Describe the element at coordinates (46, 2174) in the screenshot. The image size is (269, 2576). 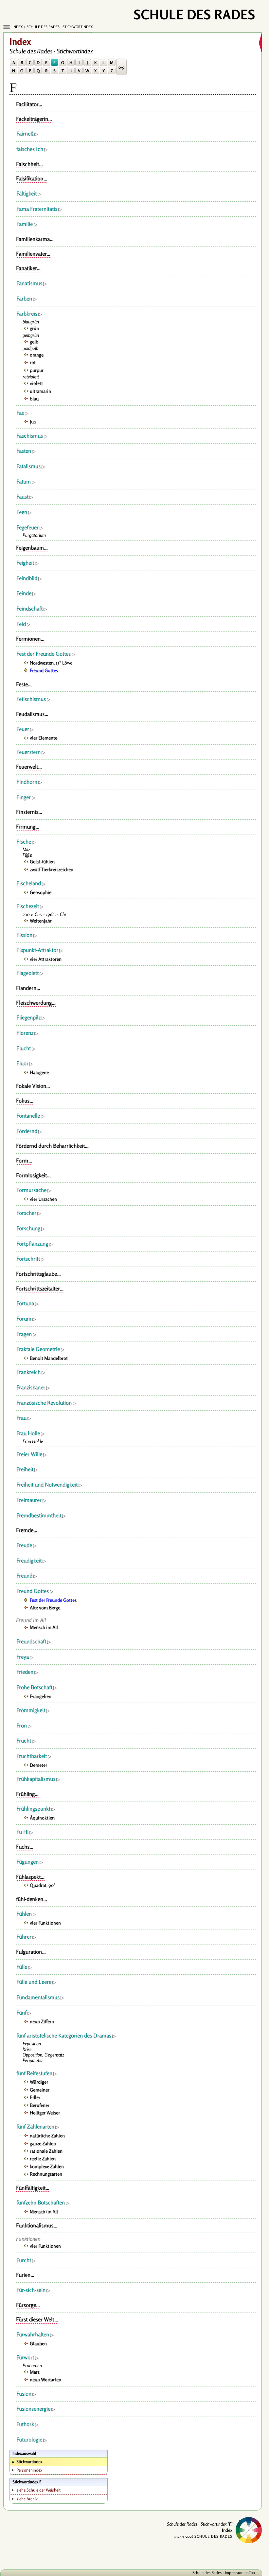
I see `Rechnungsarten` at that location.